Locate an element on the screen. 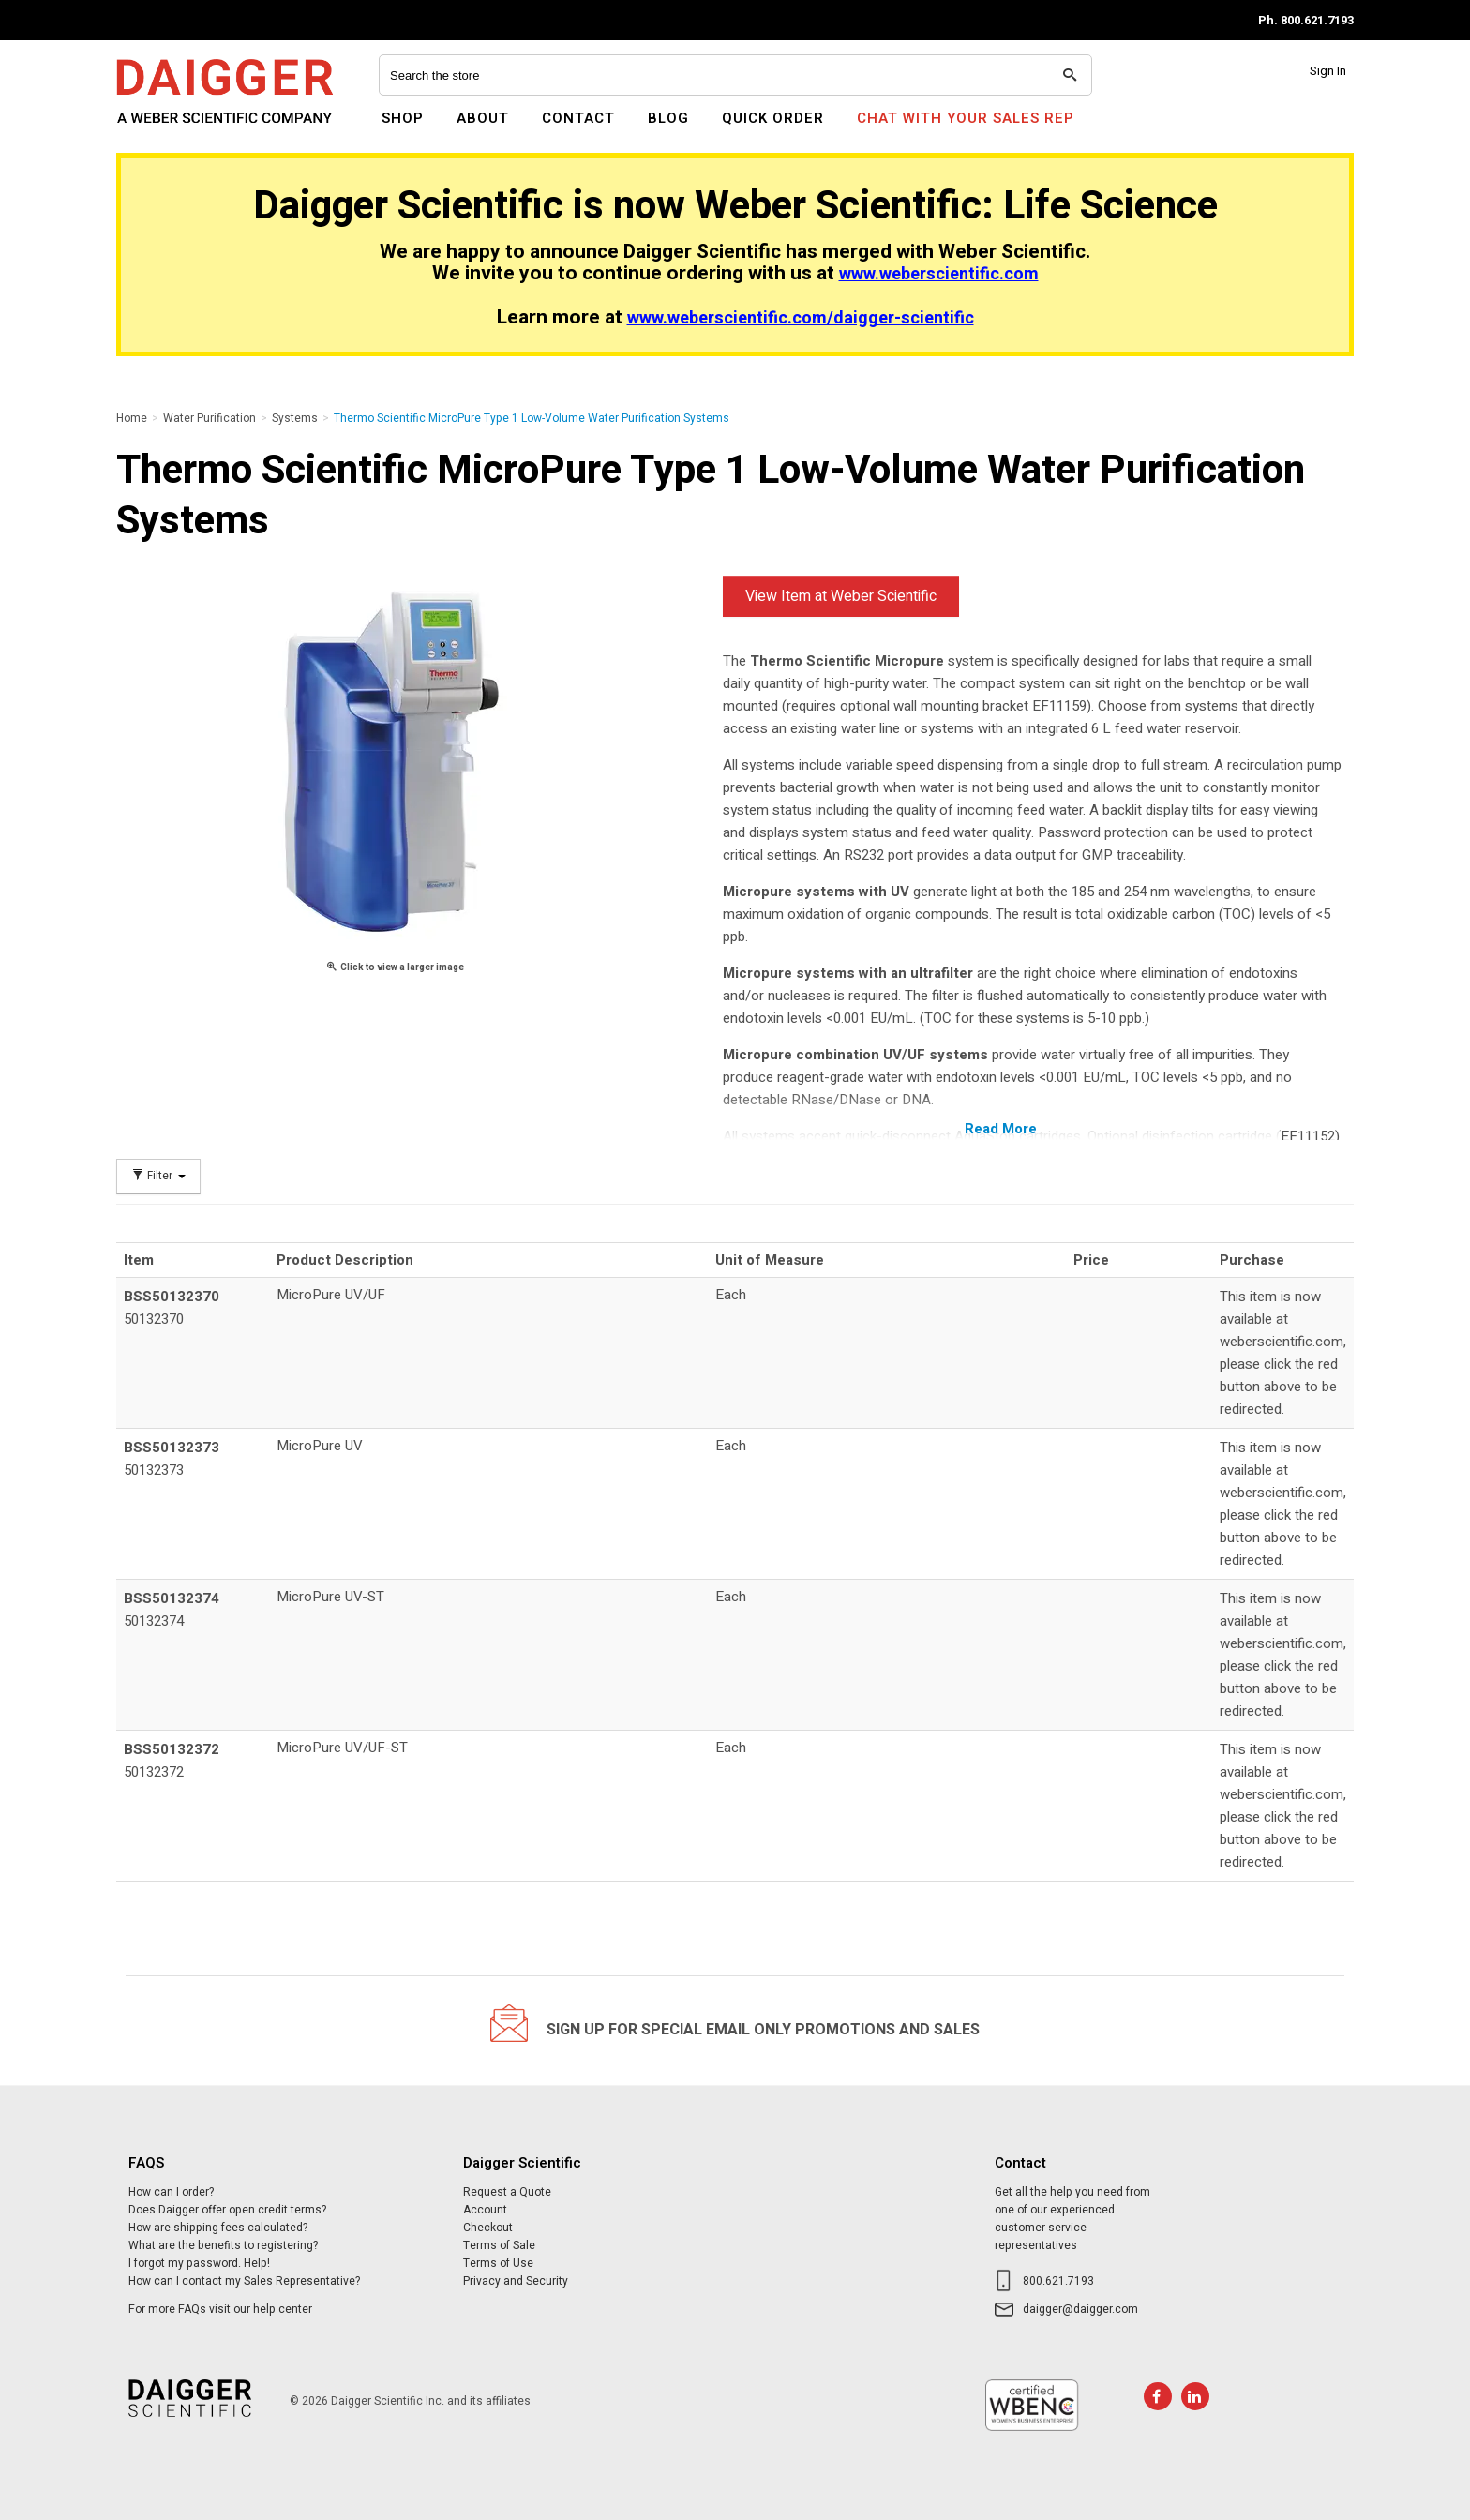  View Item at Weber Scientific is located at coordinates (841, 596).